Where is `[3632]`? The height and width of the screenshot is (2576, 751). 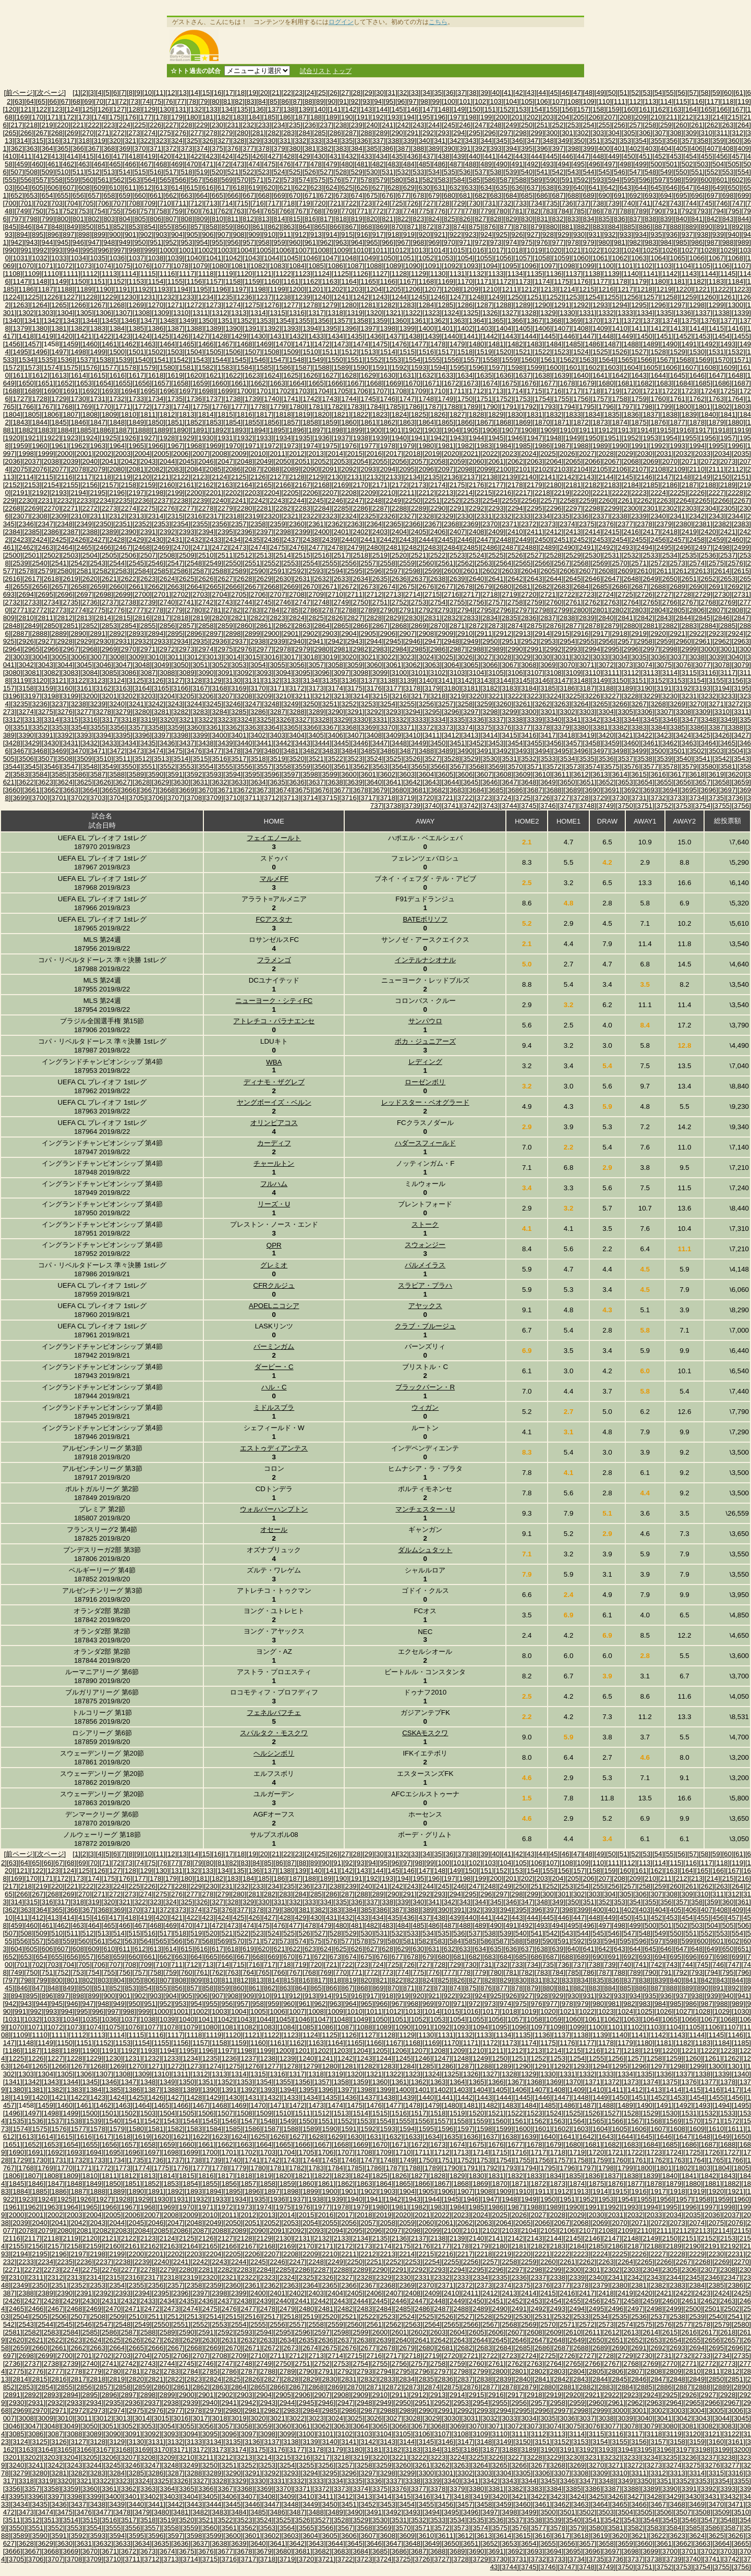
[3632] is located at coordinates (219, 782).